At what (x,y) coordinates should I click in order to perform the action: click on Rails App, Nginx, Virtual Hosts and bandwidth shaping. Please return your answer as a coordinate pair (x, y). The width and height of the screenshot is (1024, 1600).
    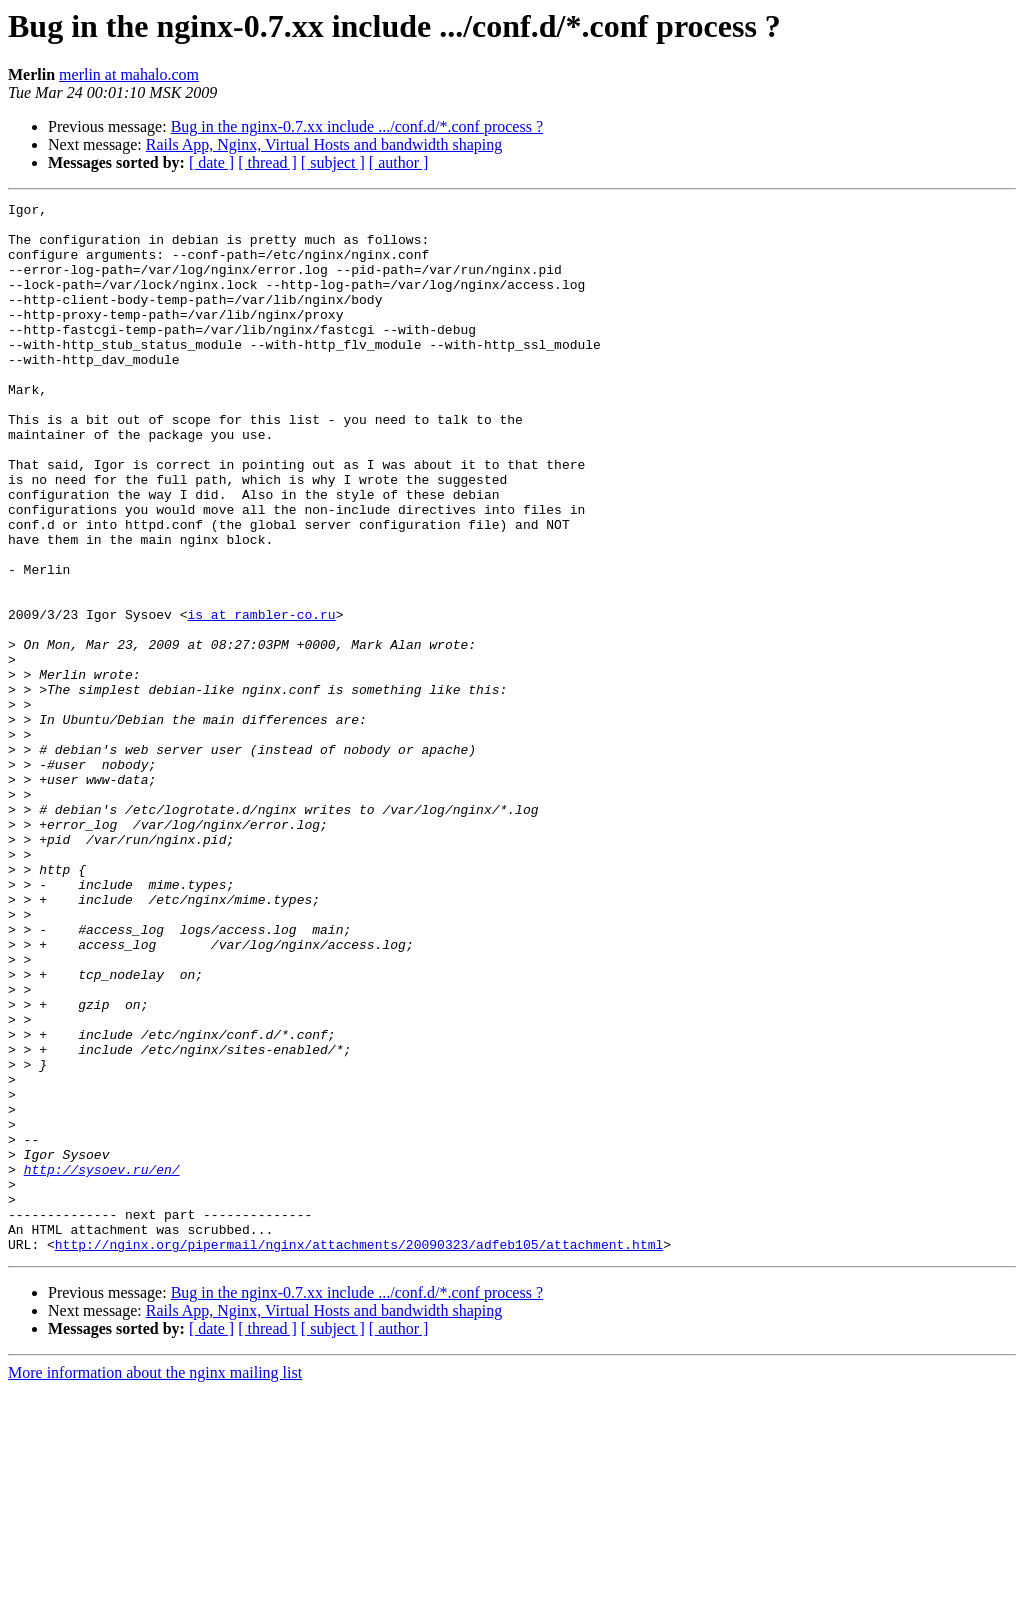
    Looking at the image, I should click on (324, 144).